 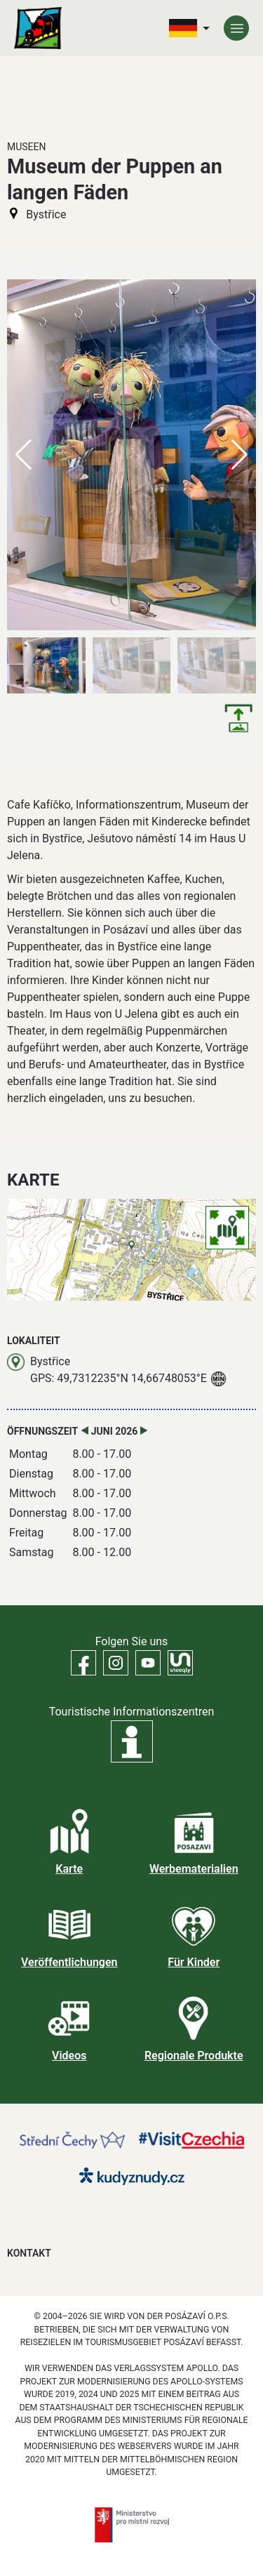 I want to click on [button], so click(x=239, y=454).